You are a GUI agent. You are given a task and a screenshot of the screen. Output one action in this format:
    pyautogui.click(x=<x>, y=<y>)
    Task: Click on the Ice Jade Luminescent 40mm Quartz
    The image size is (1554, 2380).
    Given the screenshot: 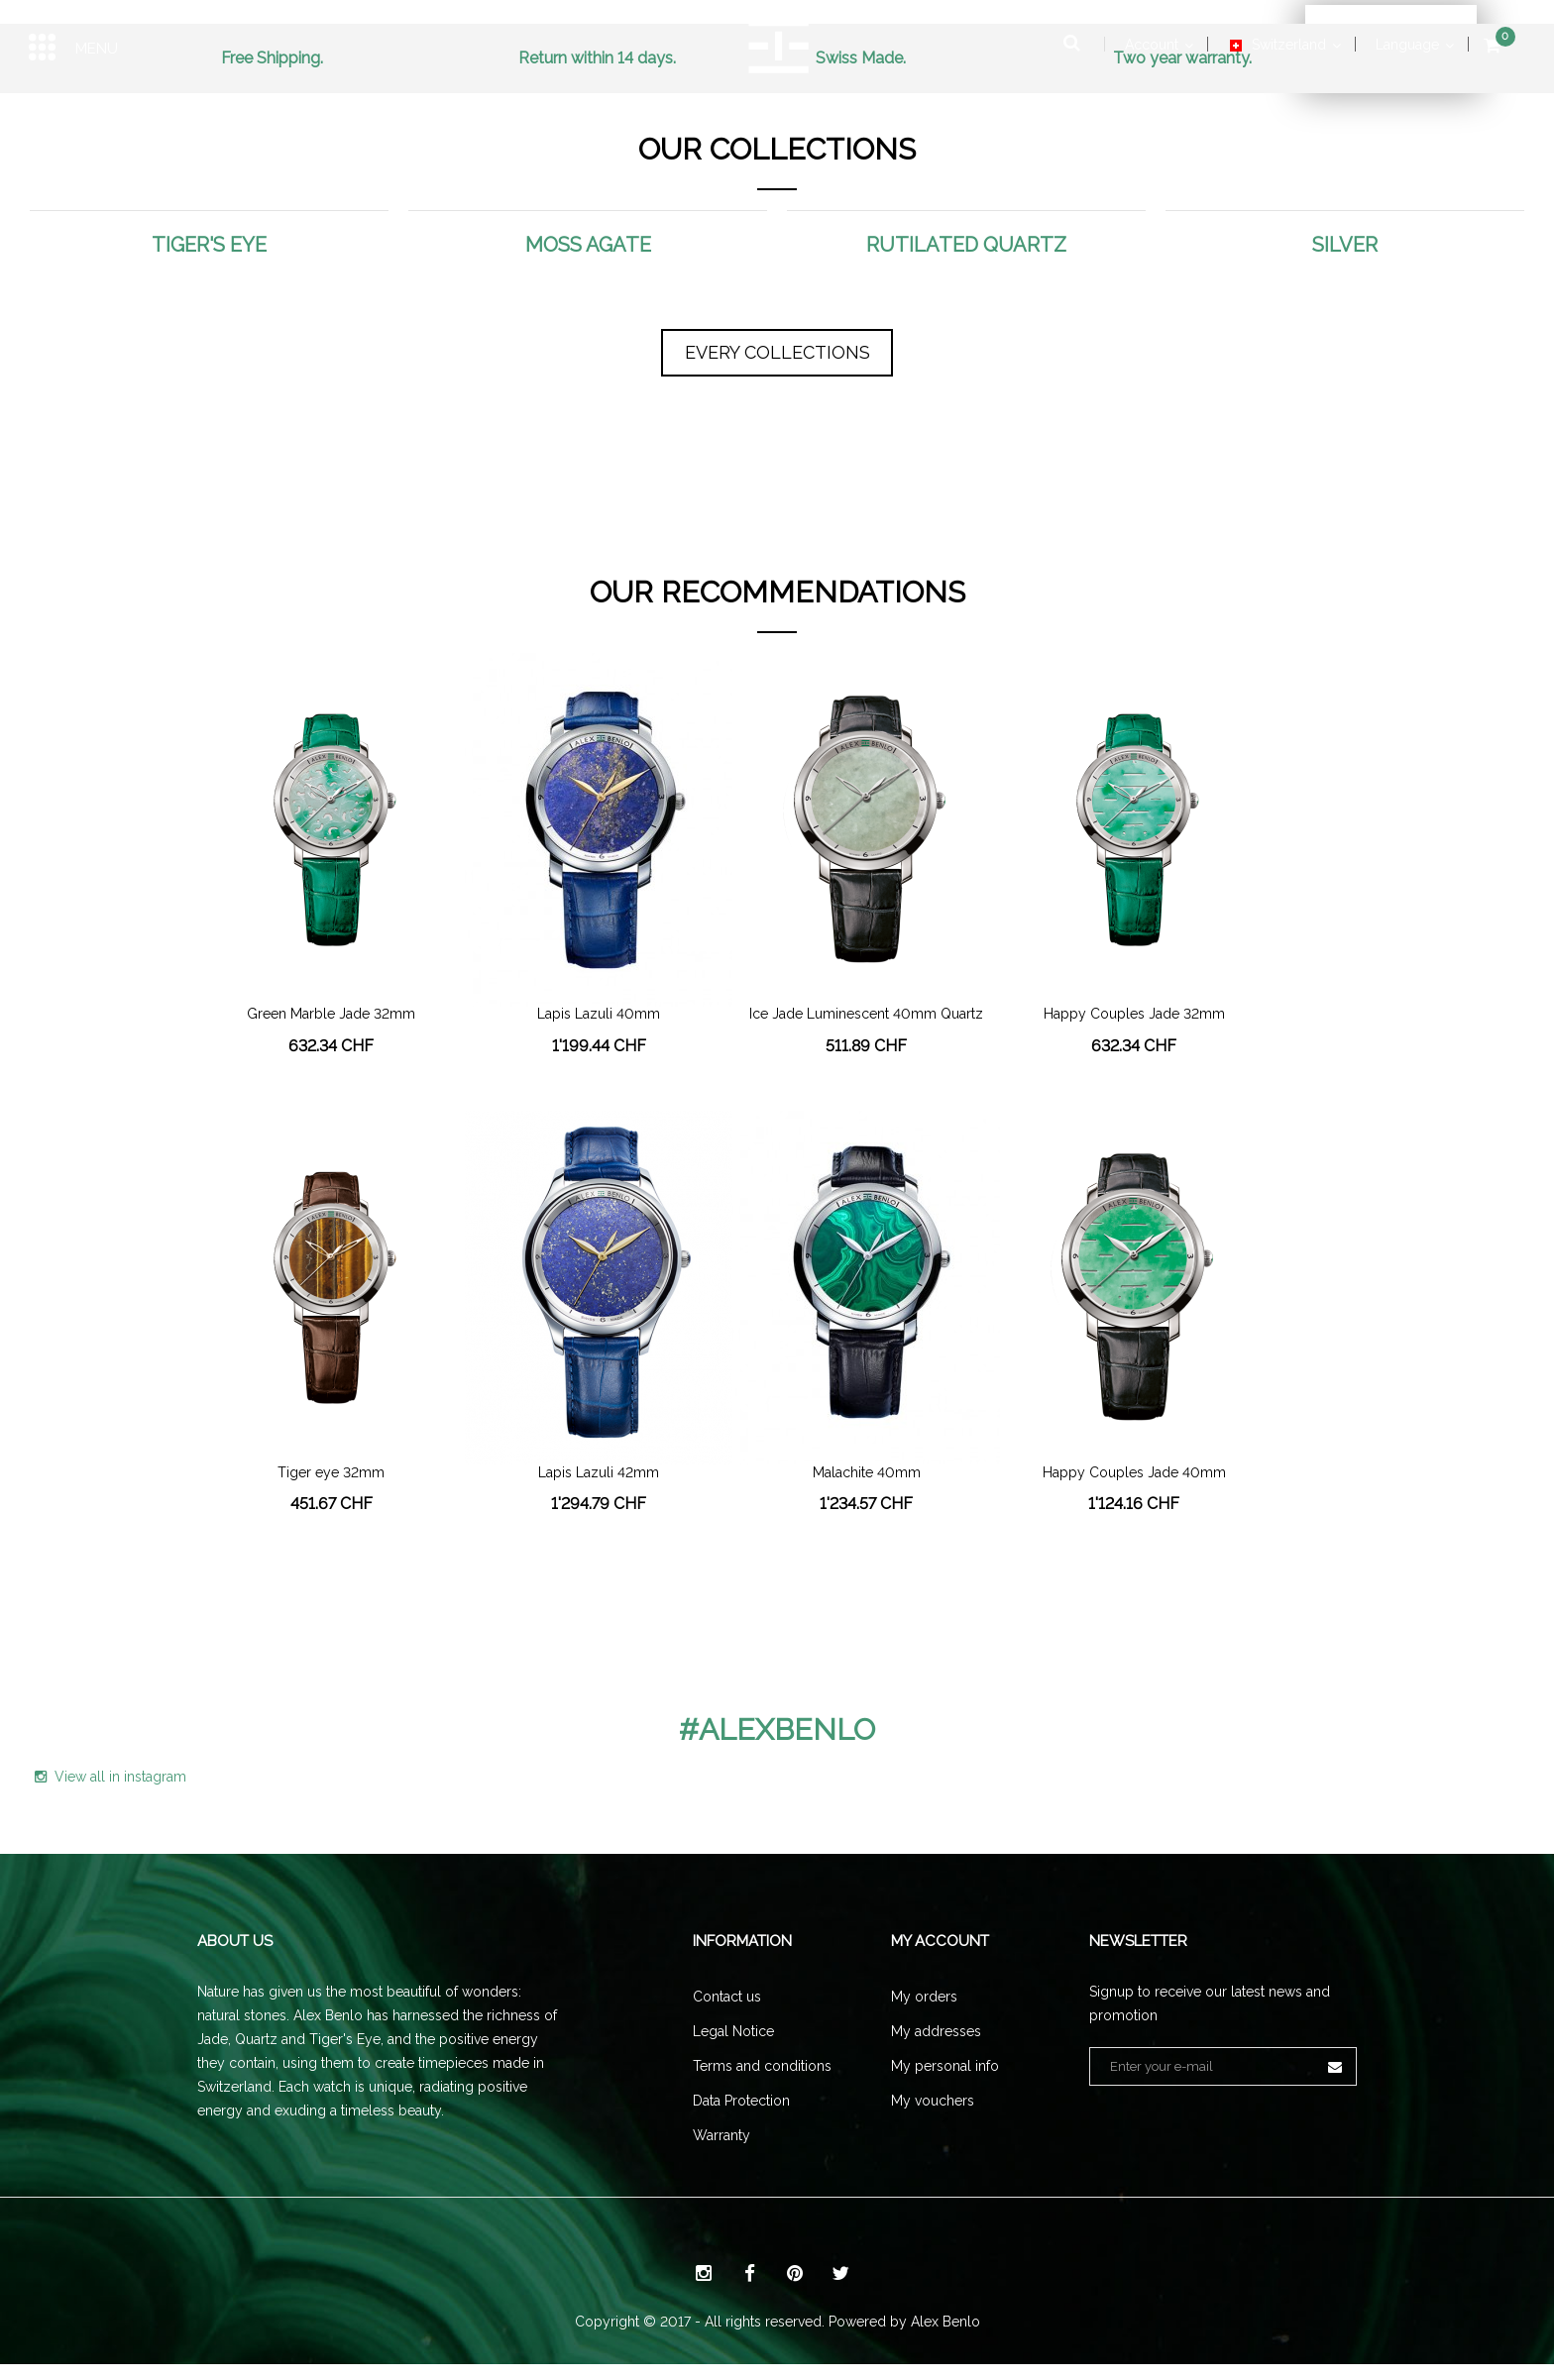 What is the action you would take?
    pyautogui.click(x=866, y=1014)
    